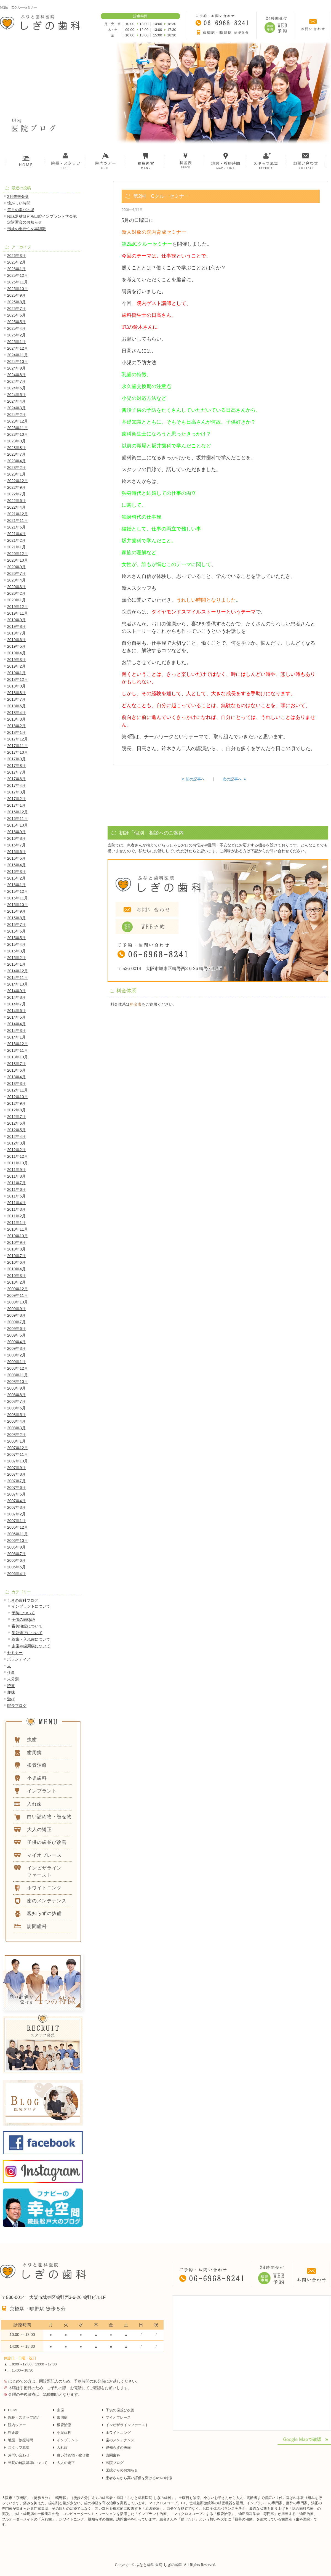 The image size is (331, 2576). What do you see at coordinates (17, 1090) in the screenshot?
I see `2012年11月` at bounding box center [17, 1090].